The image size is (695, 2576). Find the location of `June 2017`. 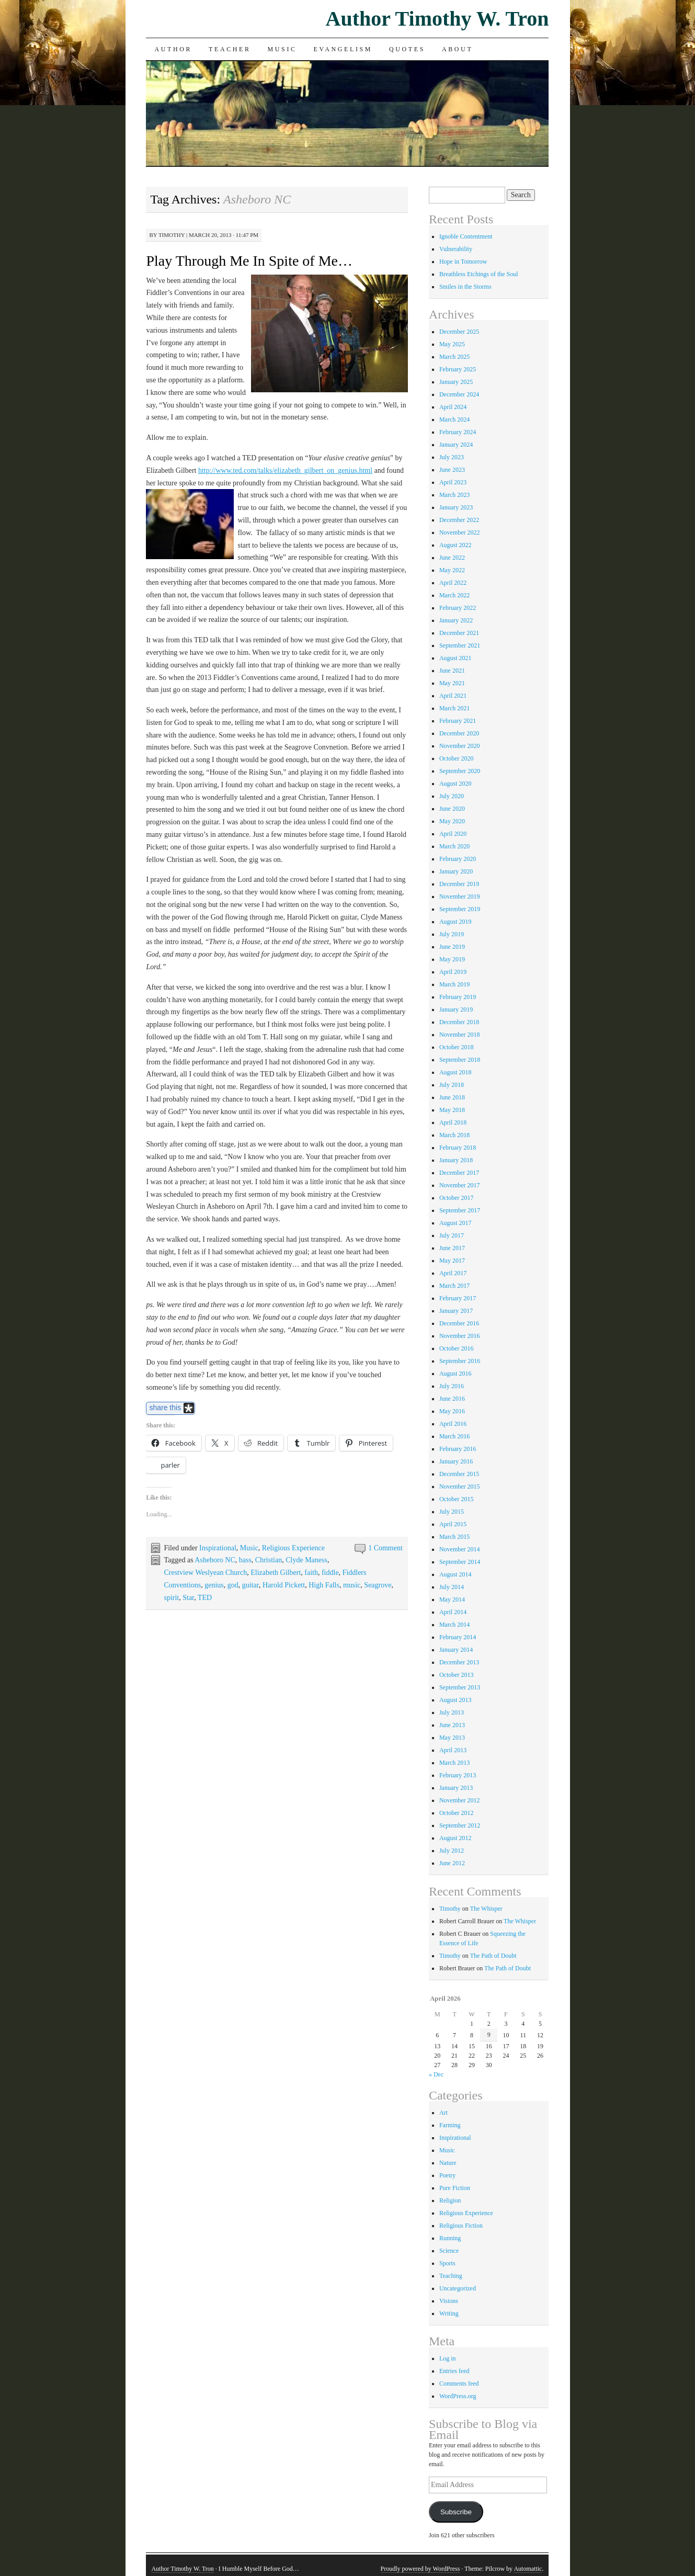

June 2017 is located at coordinates (452, 1248).